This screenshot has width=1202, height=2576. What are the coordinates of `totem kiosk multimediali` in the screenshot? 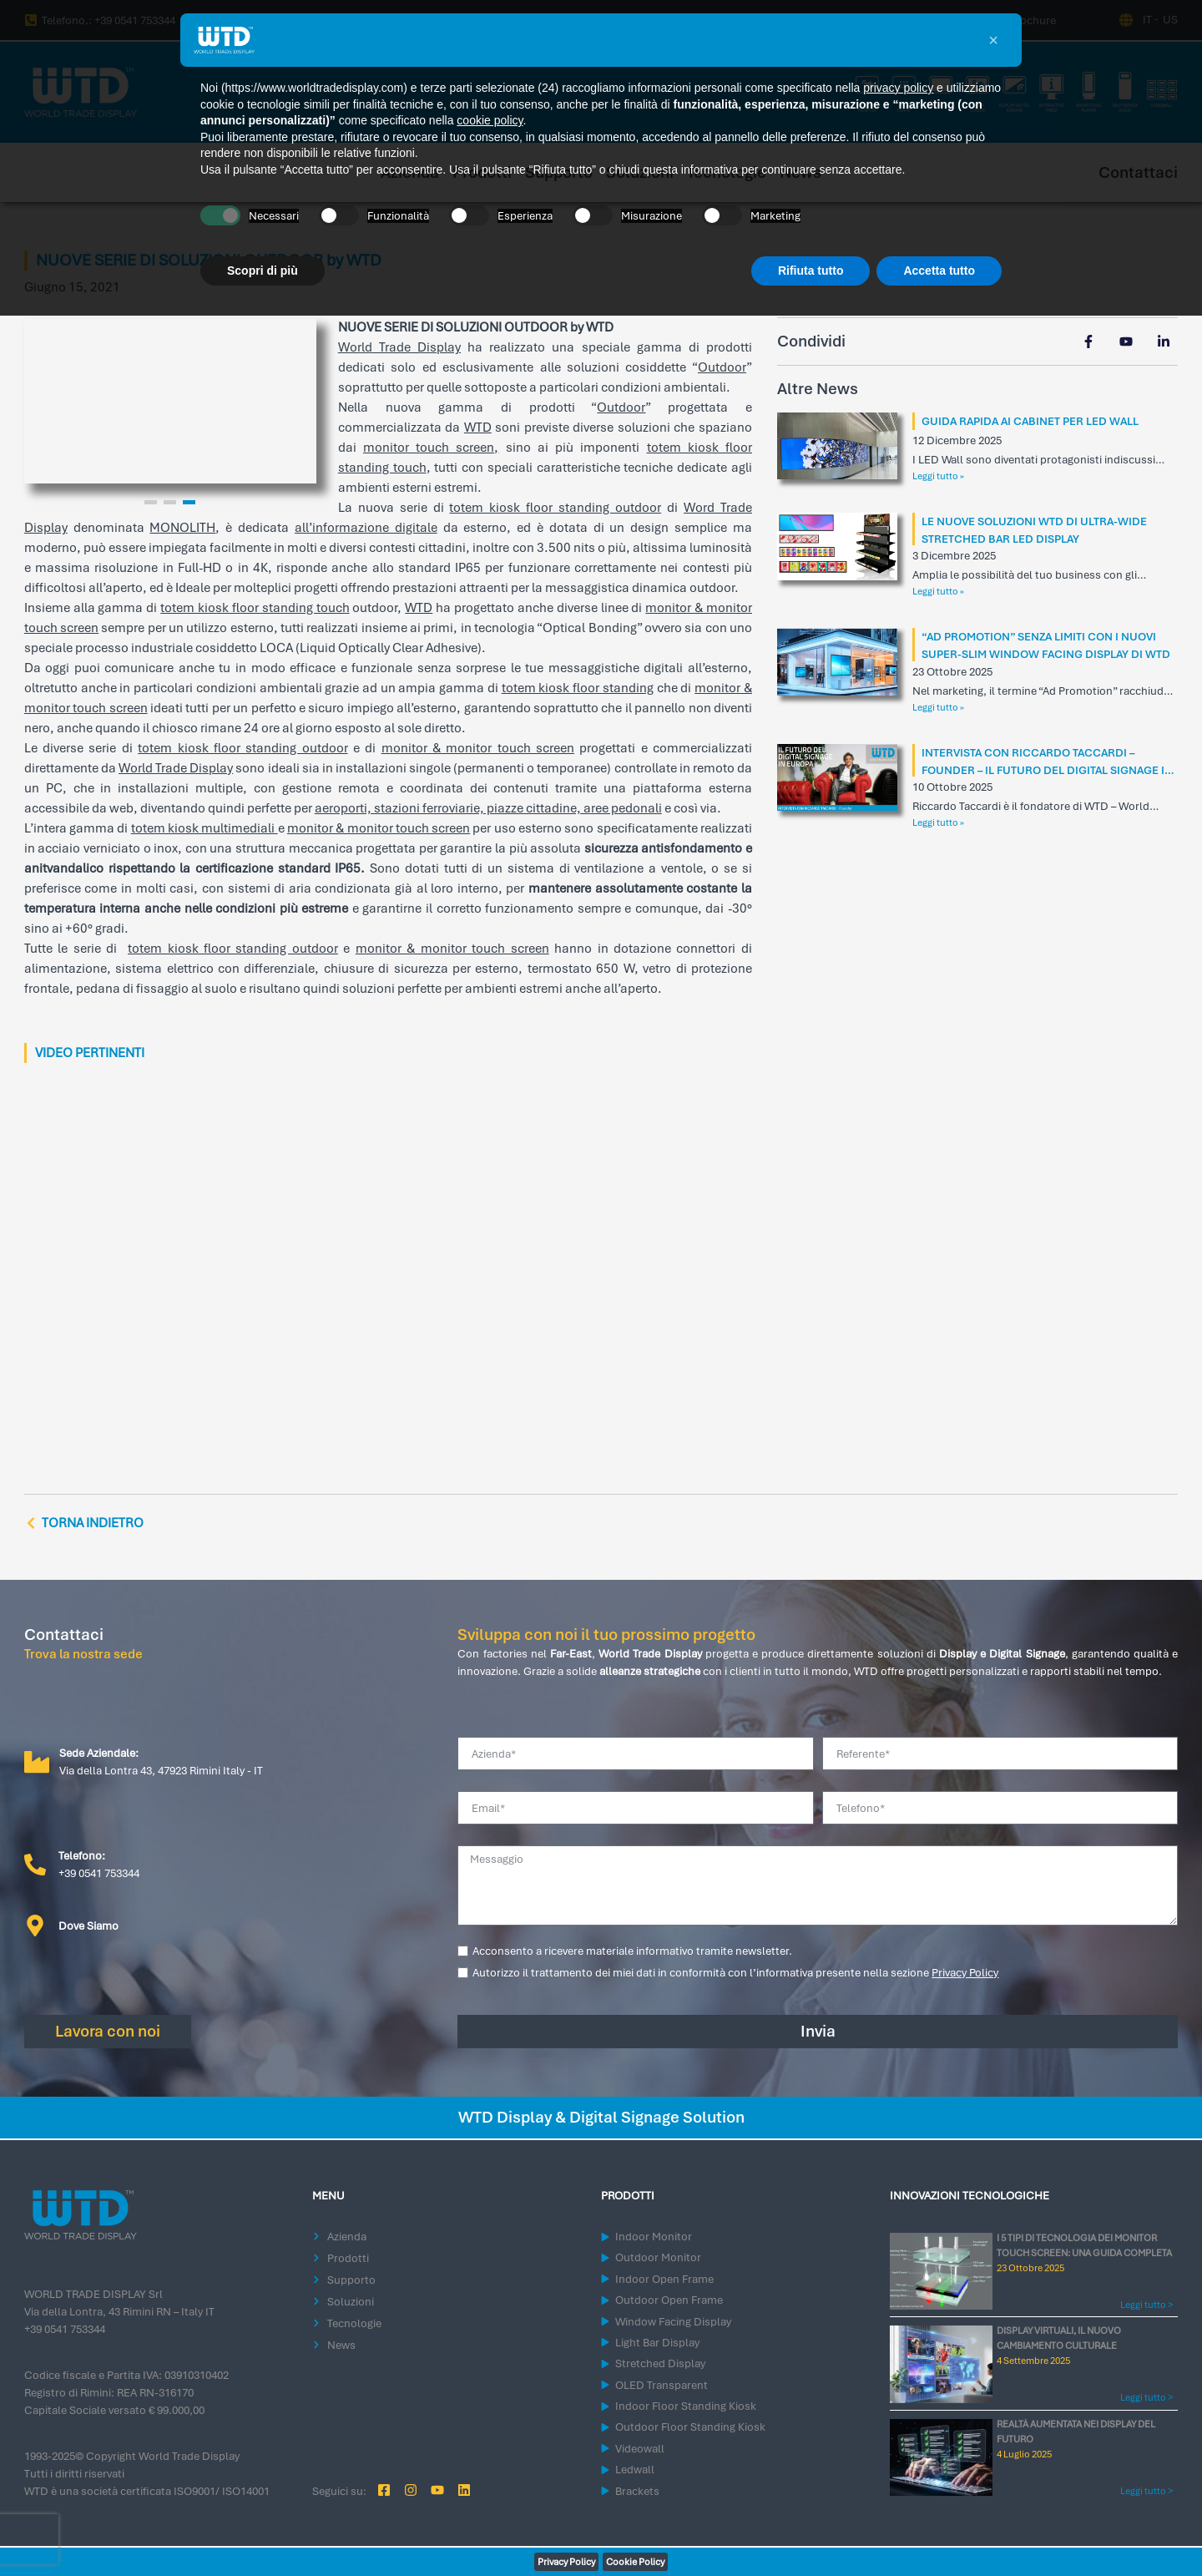 It's located at (204, 828).